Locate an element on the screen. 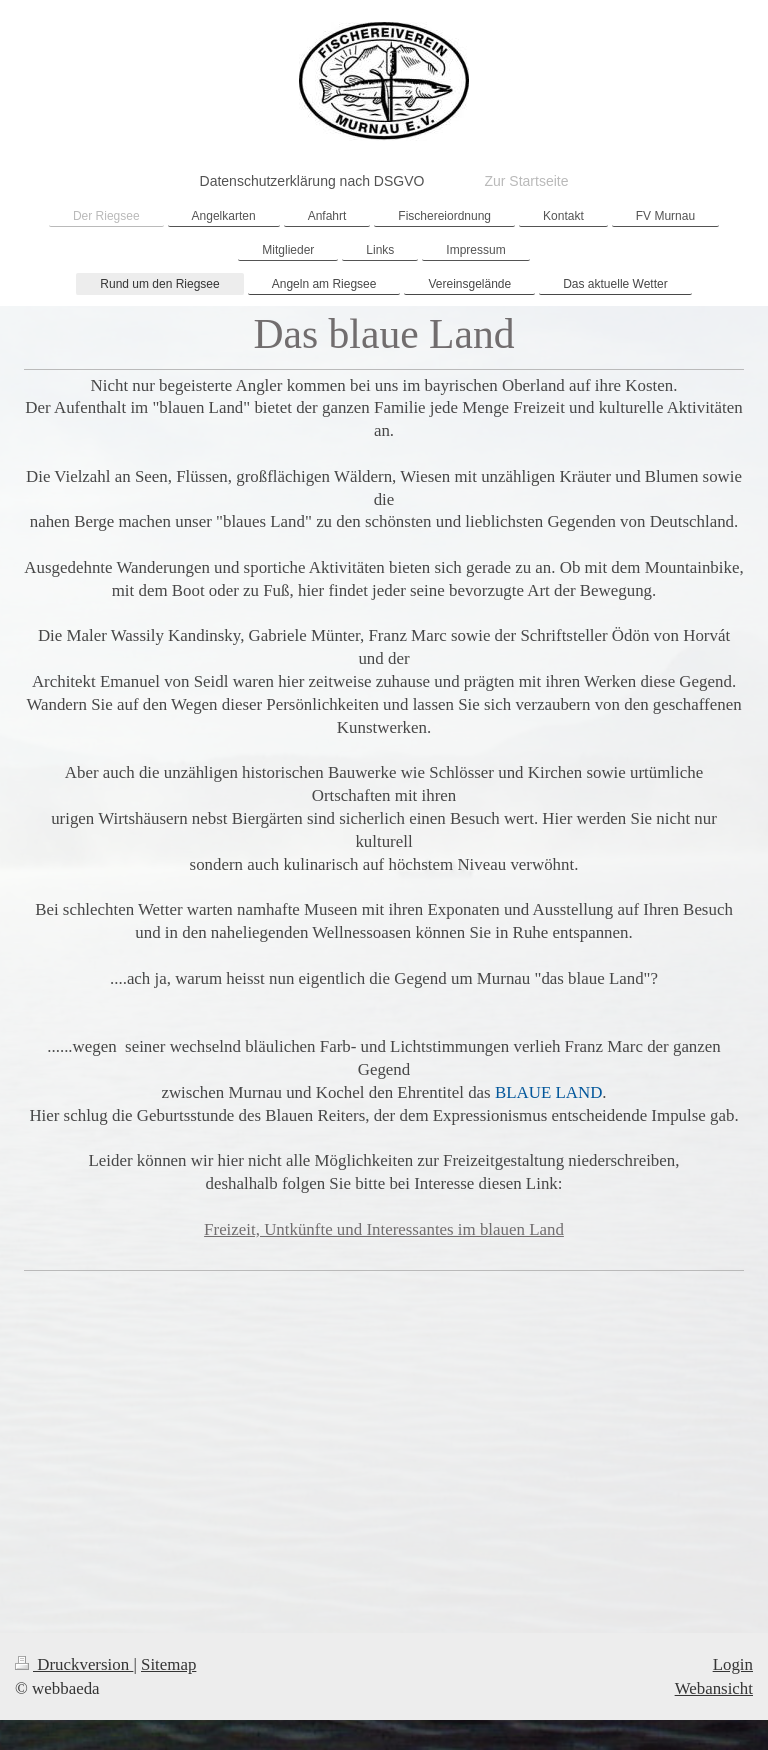 This screenshot has width=768, height=1750. Login is located at coordinates (733, 1664).